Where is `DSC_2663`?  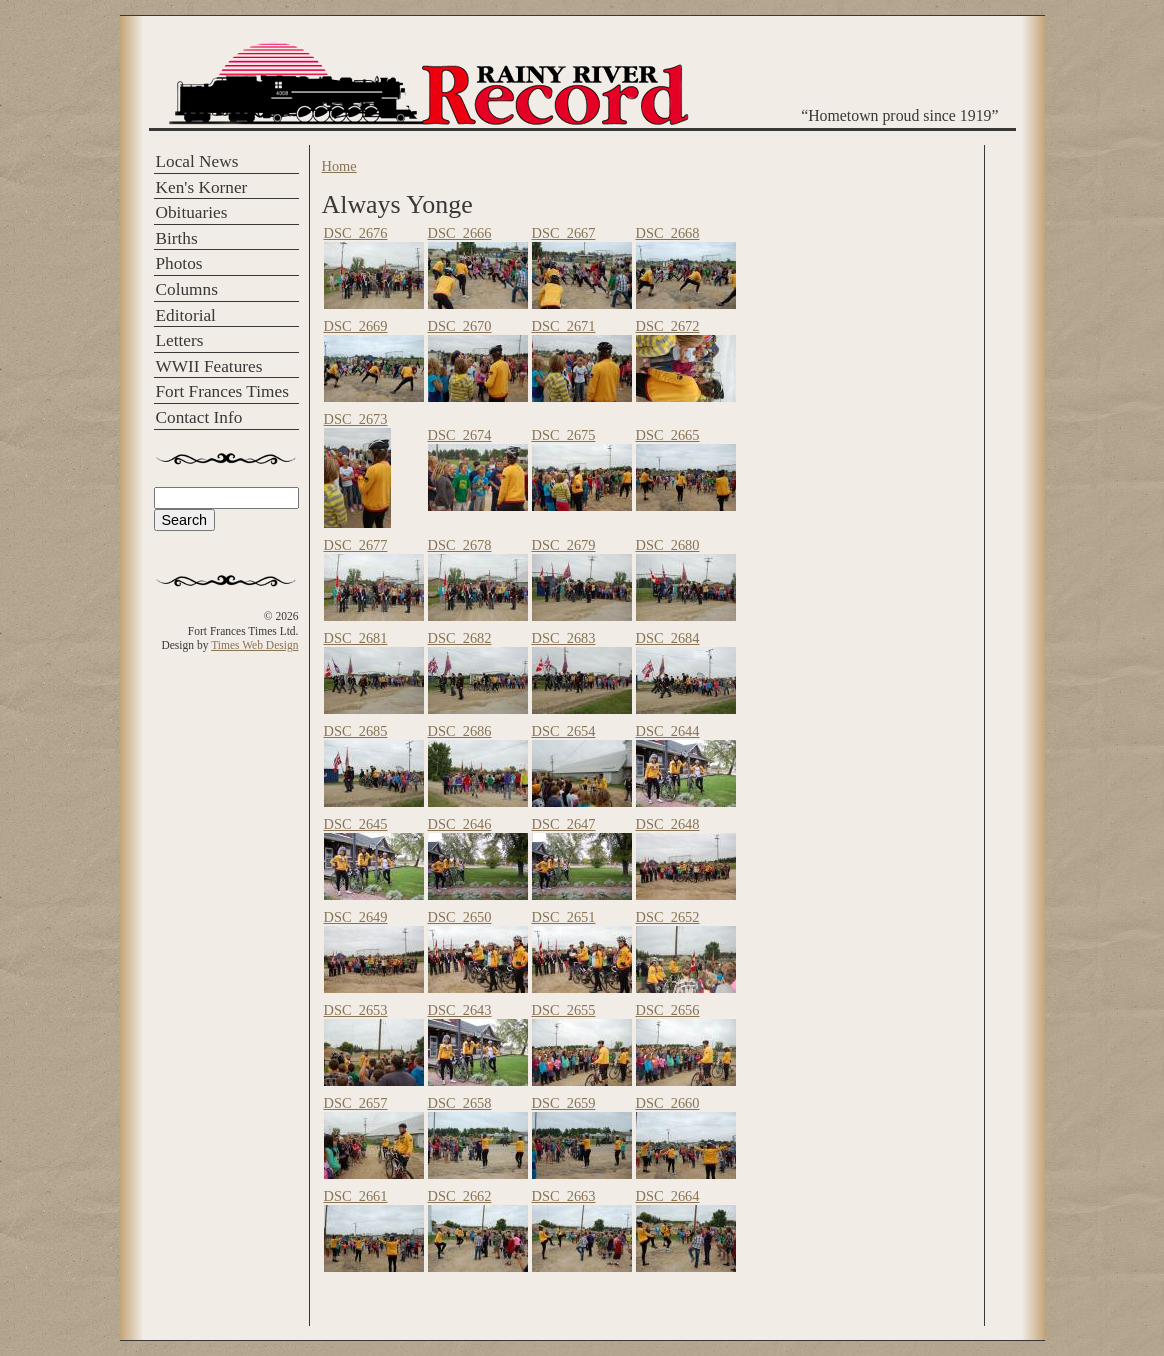
DSC_2663 is located at coordinates (564, 1196).